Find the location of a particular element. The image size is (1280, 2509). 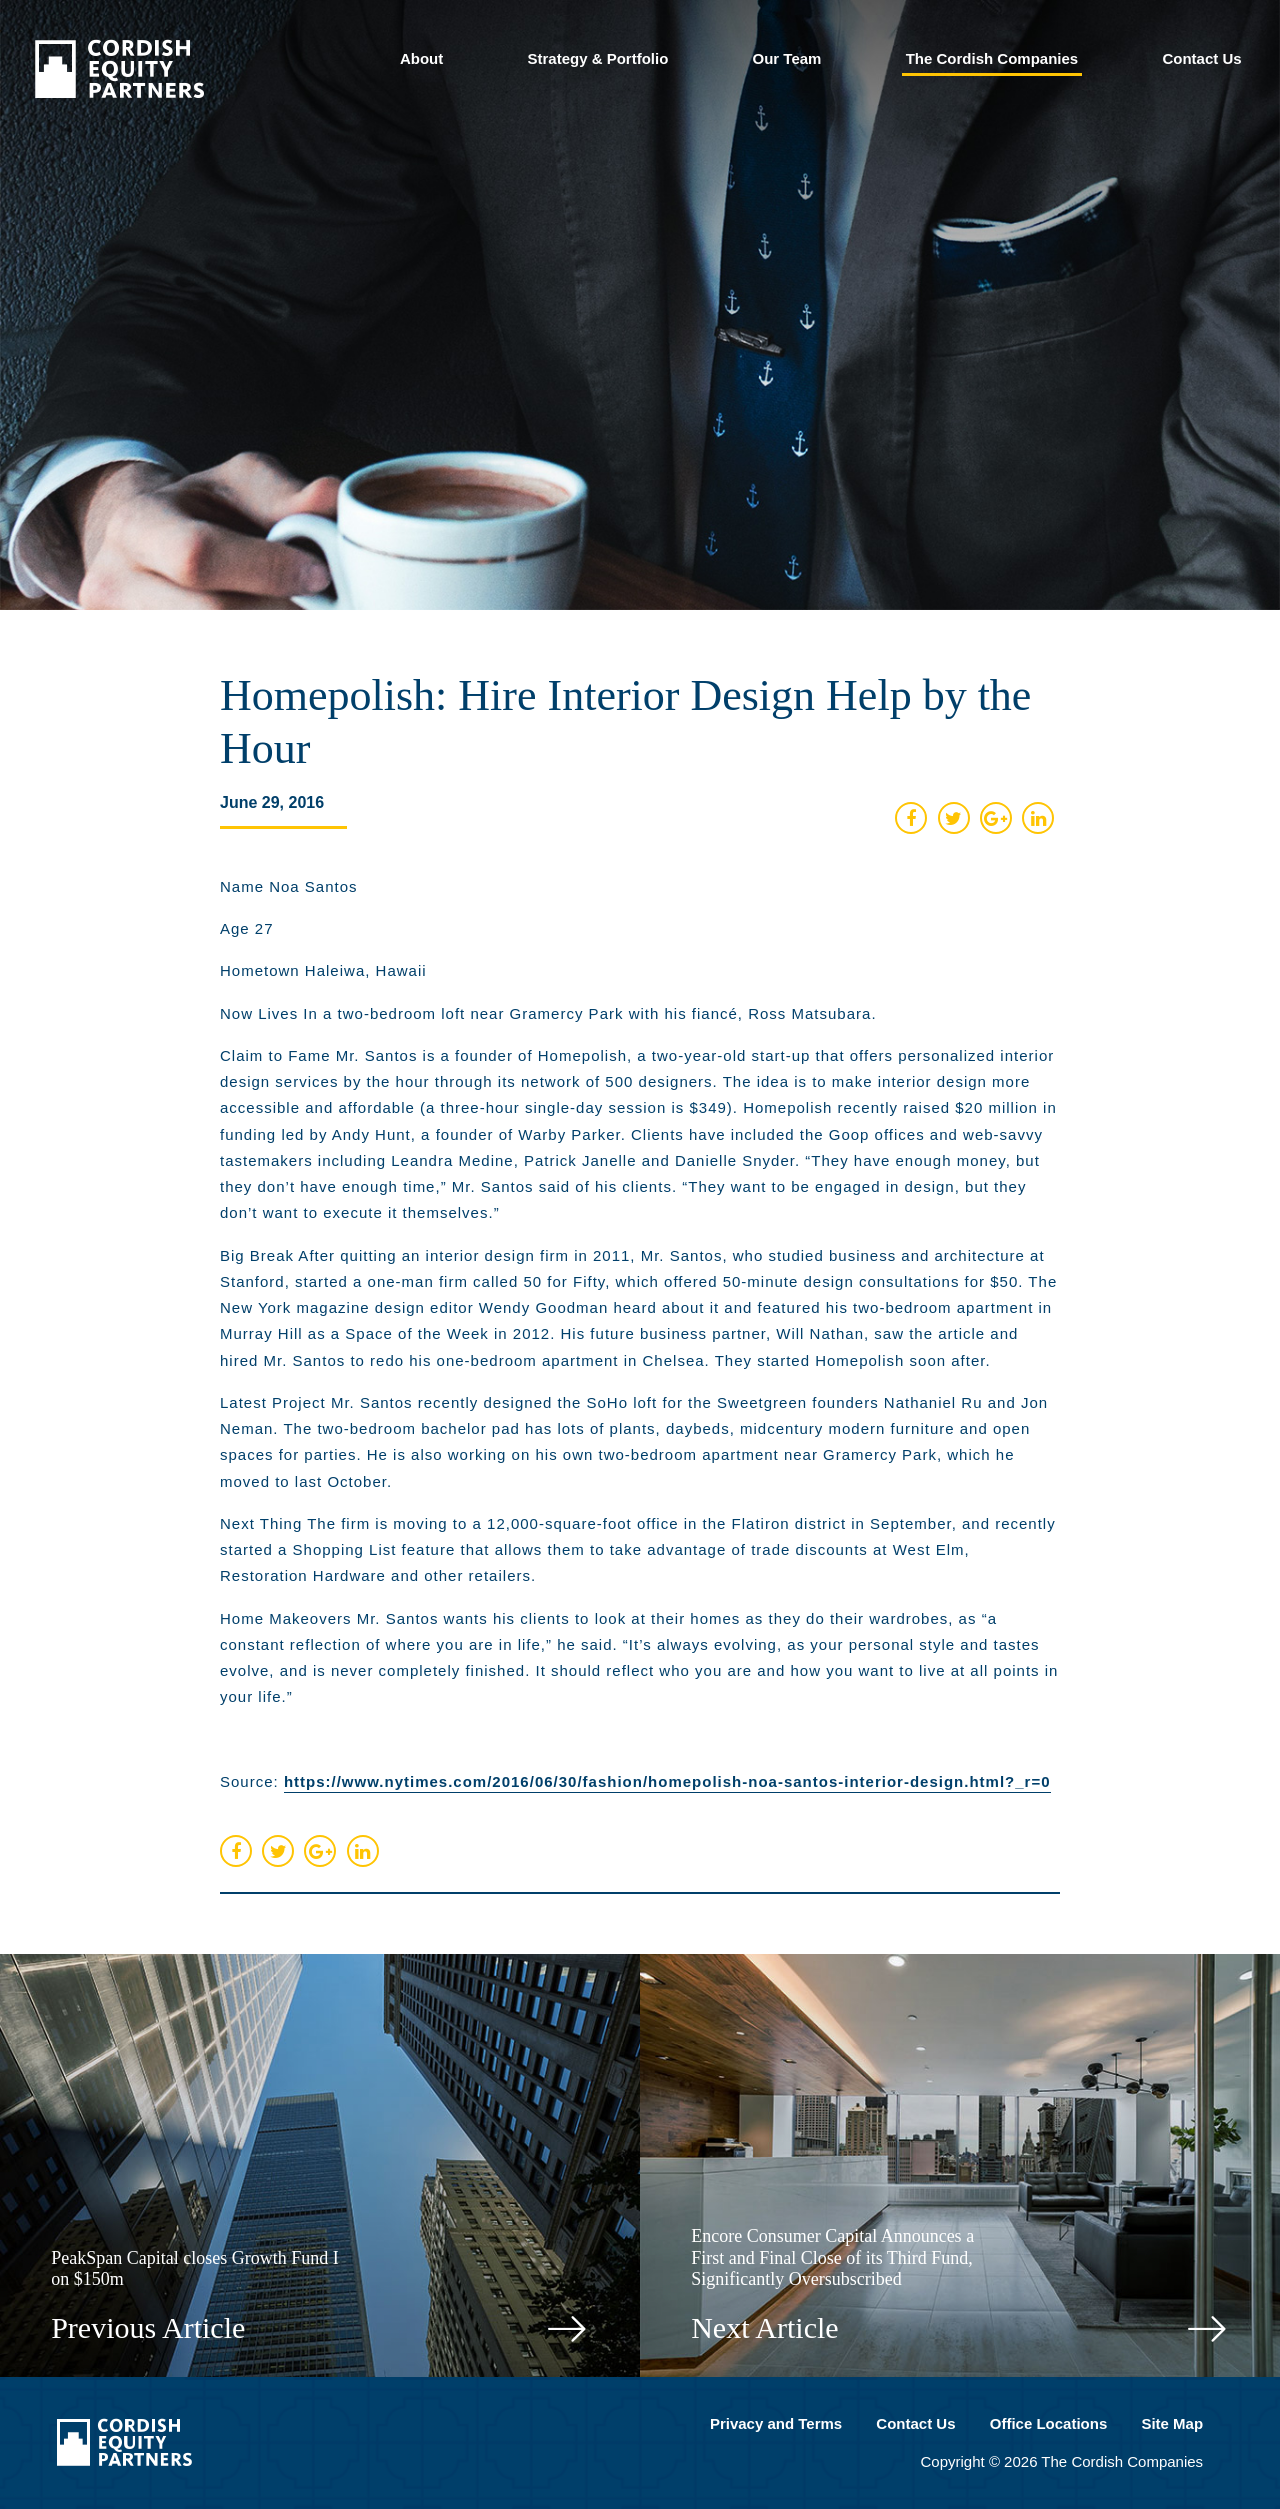

[Cordish Private Equity Partners] is located at coordinates (119, 91).